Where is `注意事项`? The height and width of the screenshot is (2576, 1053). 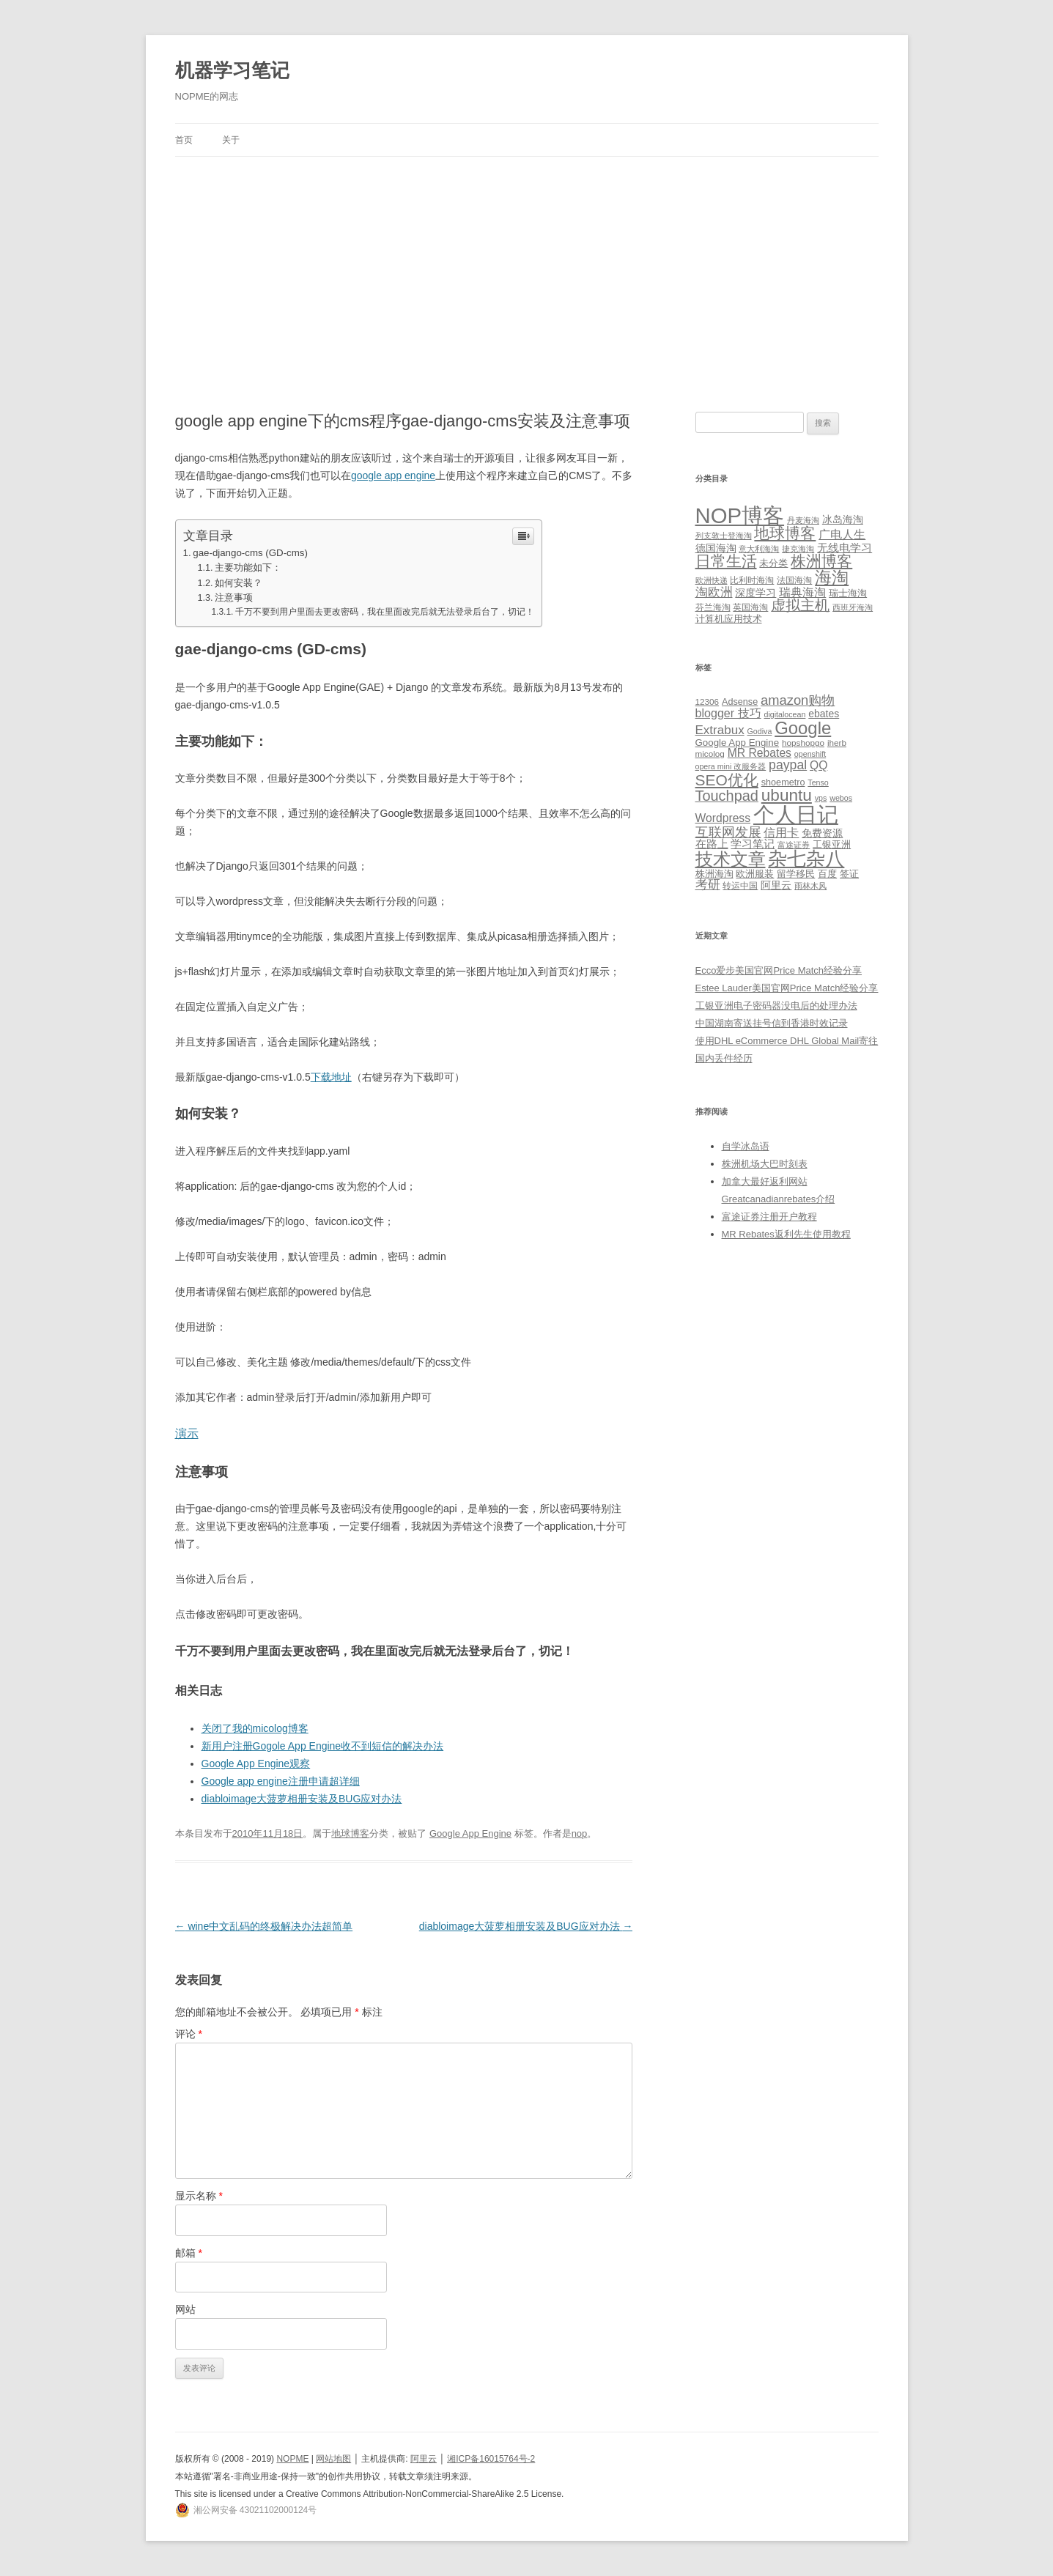
注意事项 is located at coordinates (234, 598).